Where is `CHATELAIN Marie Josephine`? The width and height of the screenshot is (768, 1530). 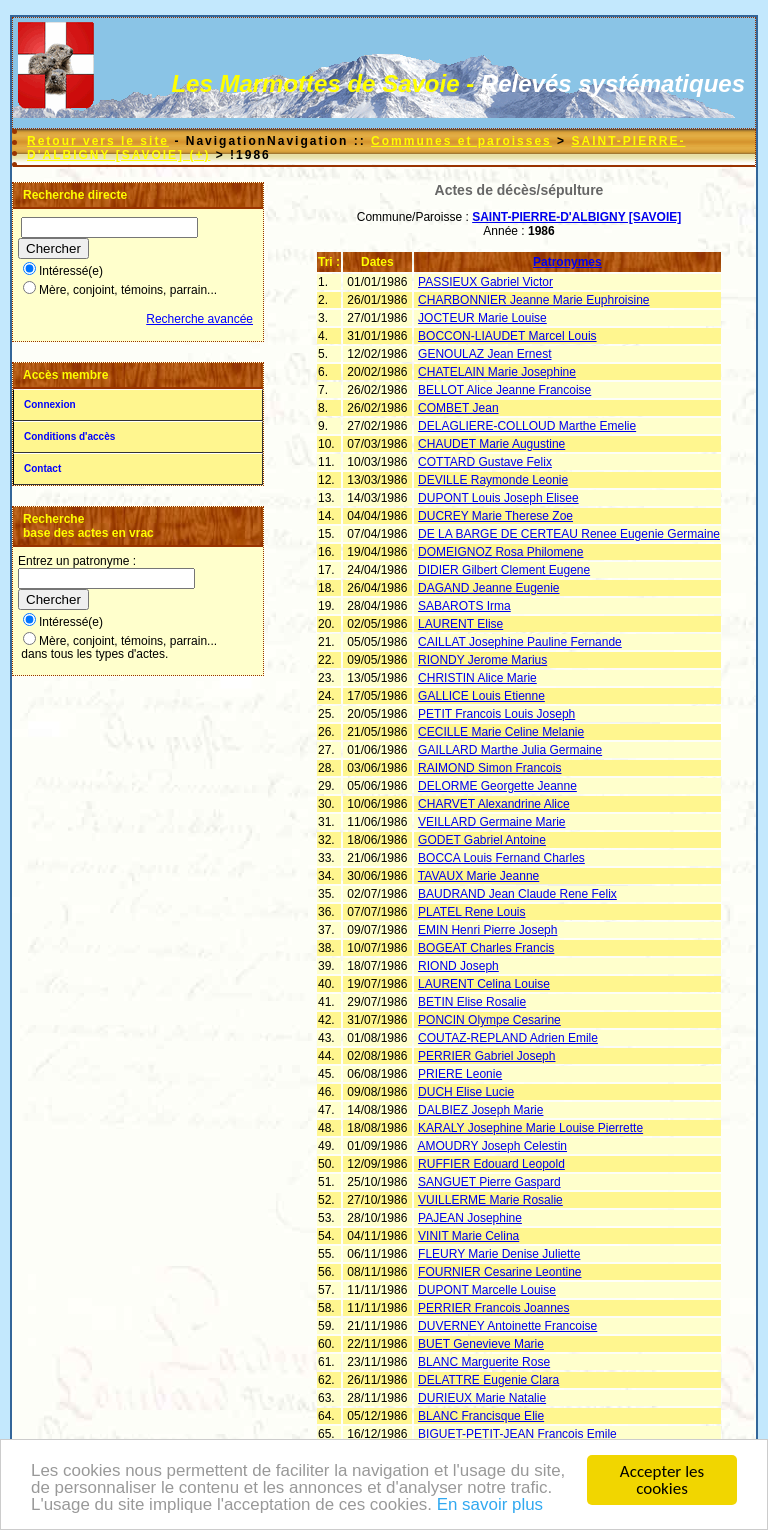
CHATELAIN Marie Josephine is located at coordinates (497, 372).